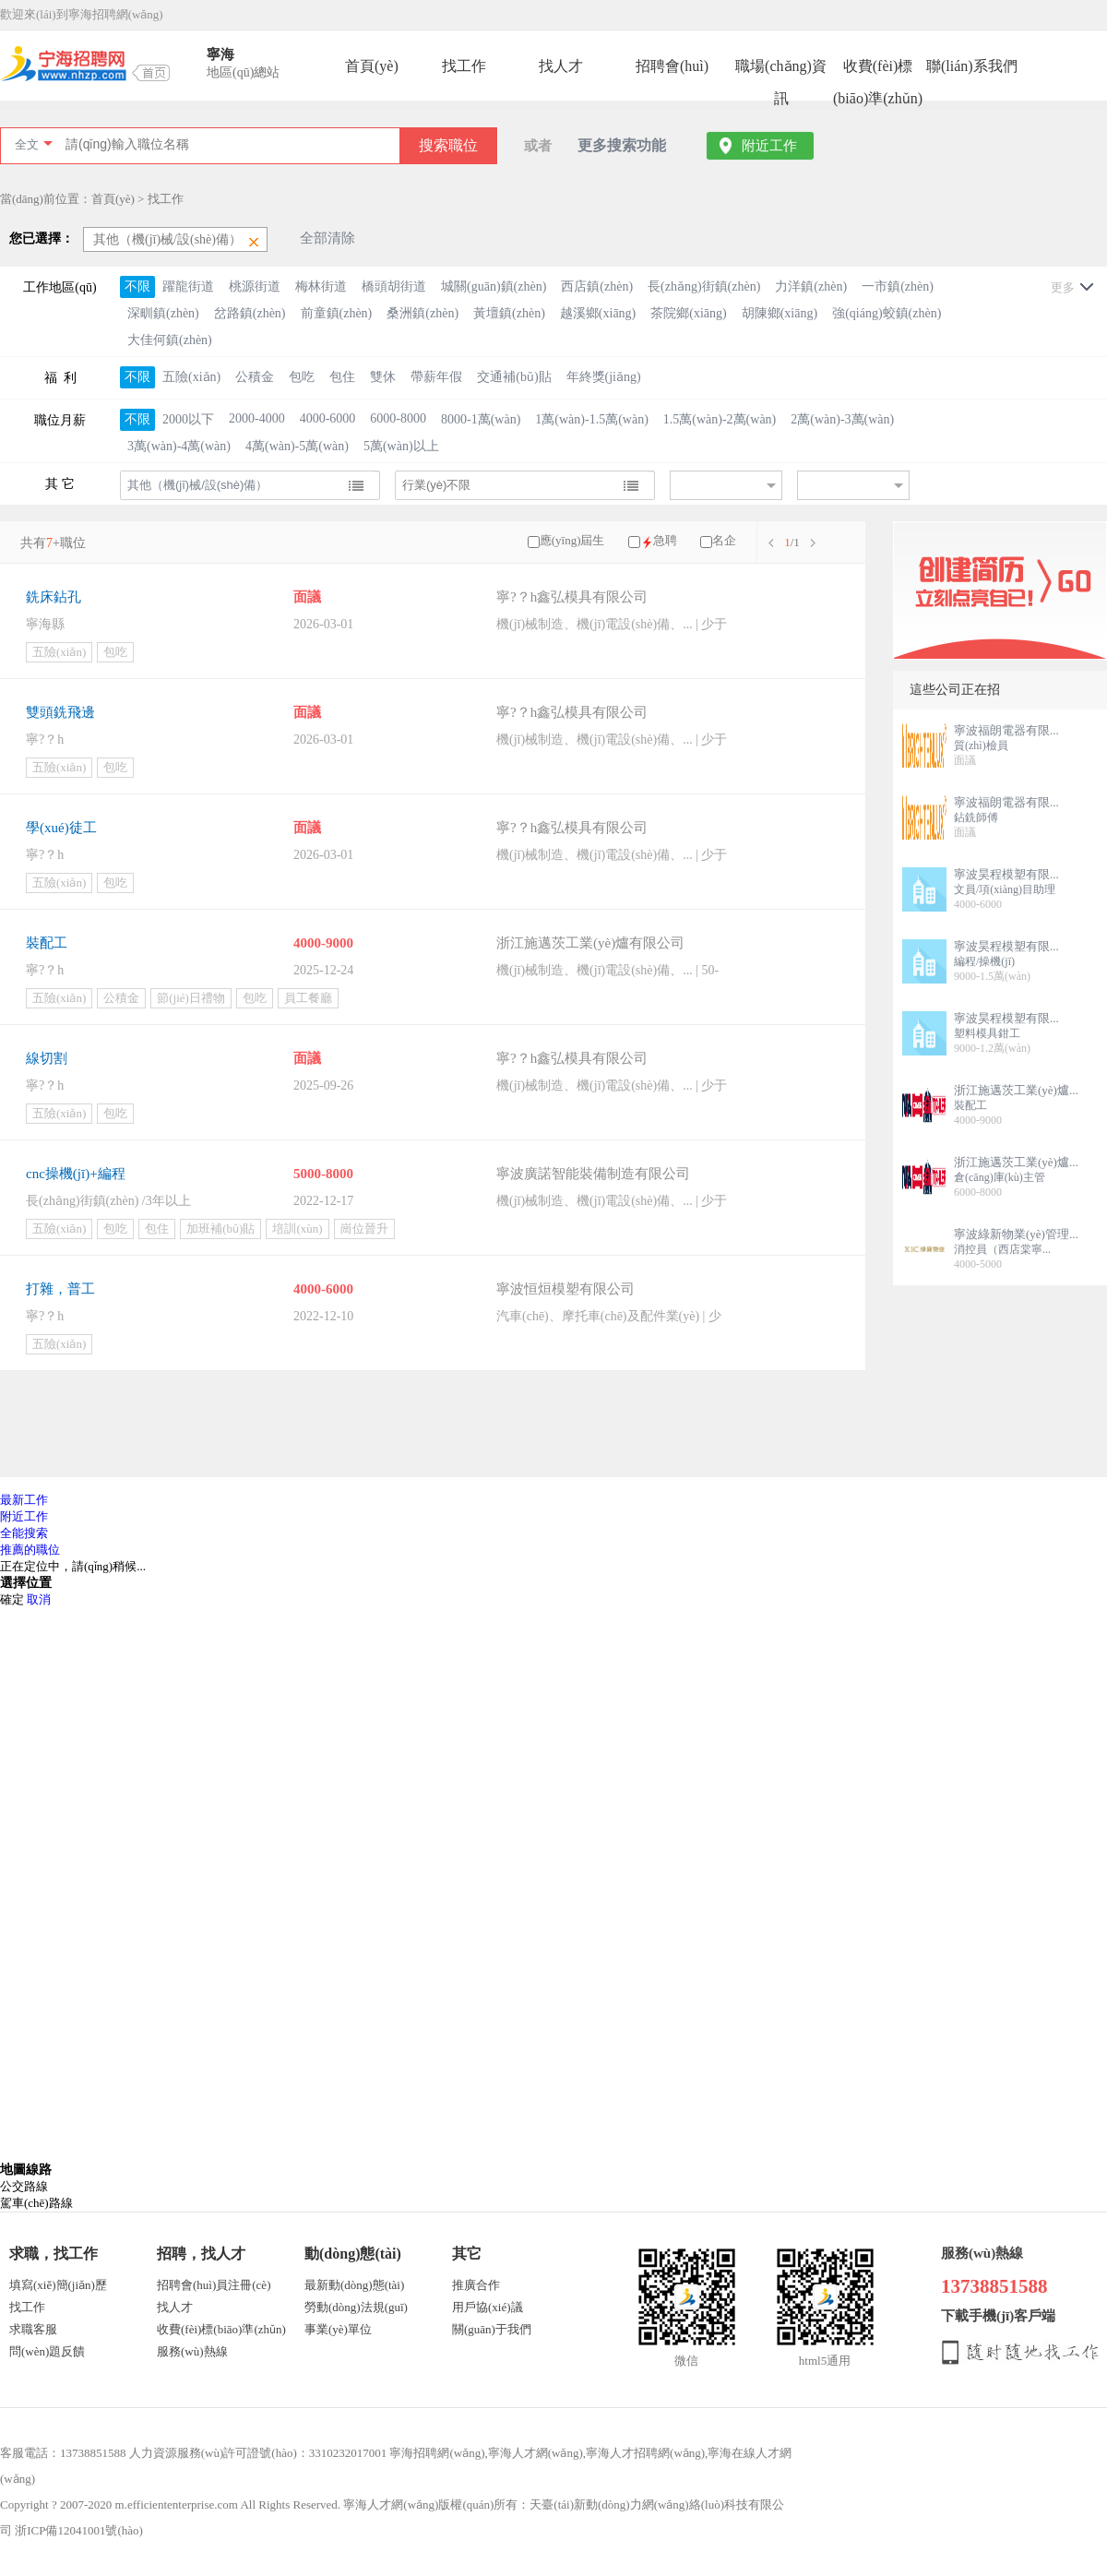 The image size is (1107, 2576). What do you see at coordinates (480, 419) in the screenshot?
I see `8000-1萬(wàn)` at bounding box center [480, 419].